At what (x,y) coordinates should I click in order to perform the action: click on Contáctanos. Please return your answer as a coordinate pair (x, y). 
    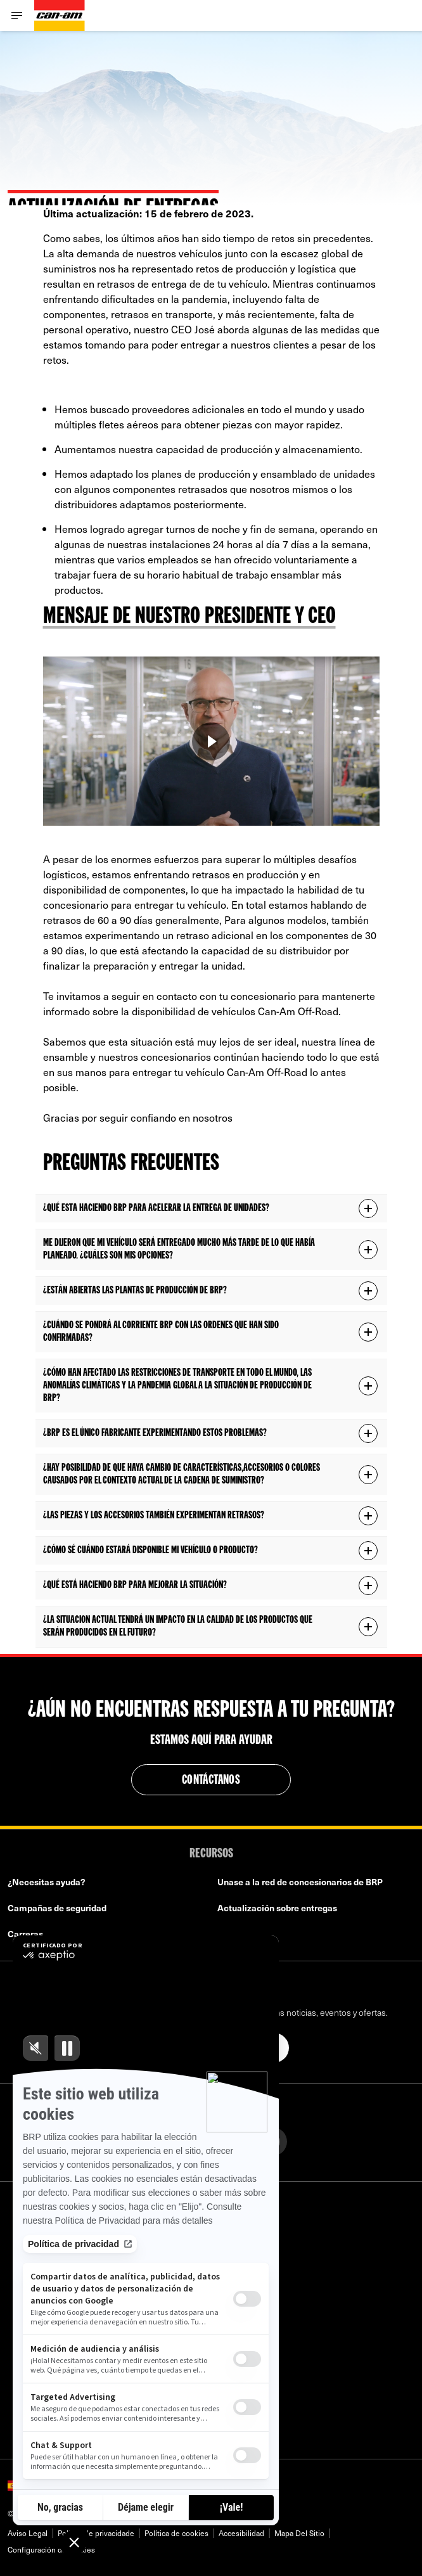
    Looking at the image, I should click on (211, 1780).